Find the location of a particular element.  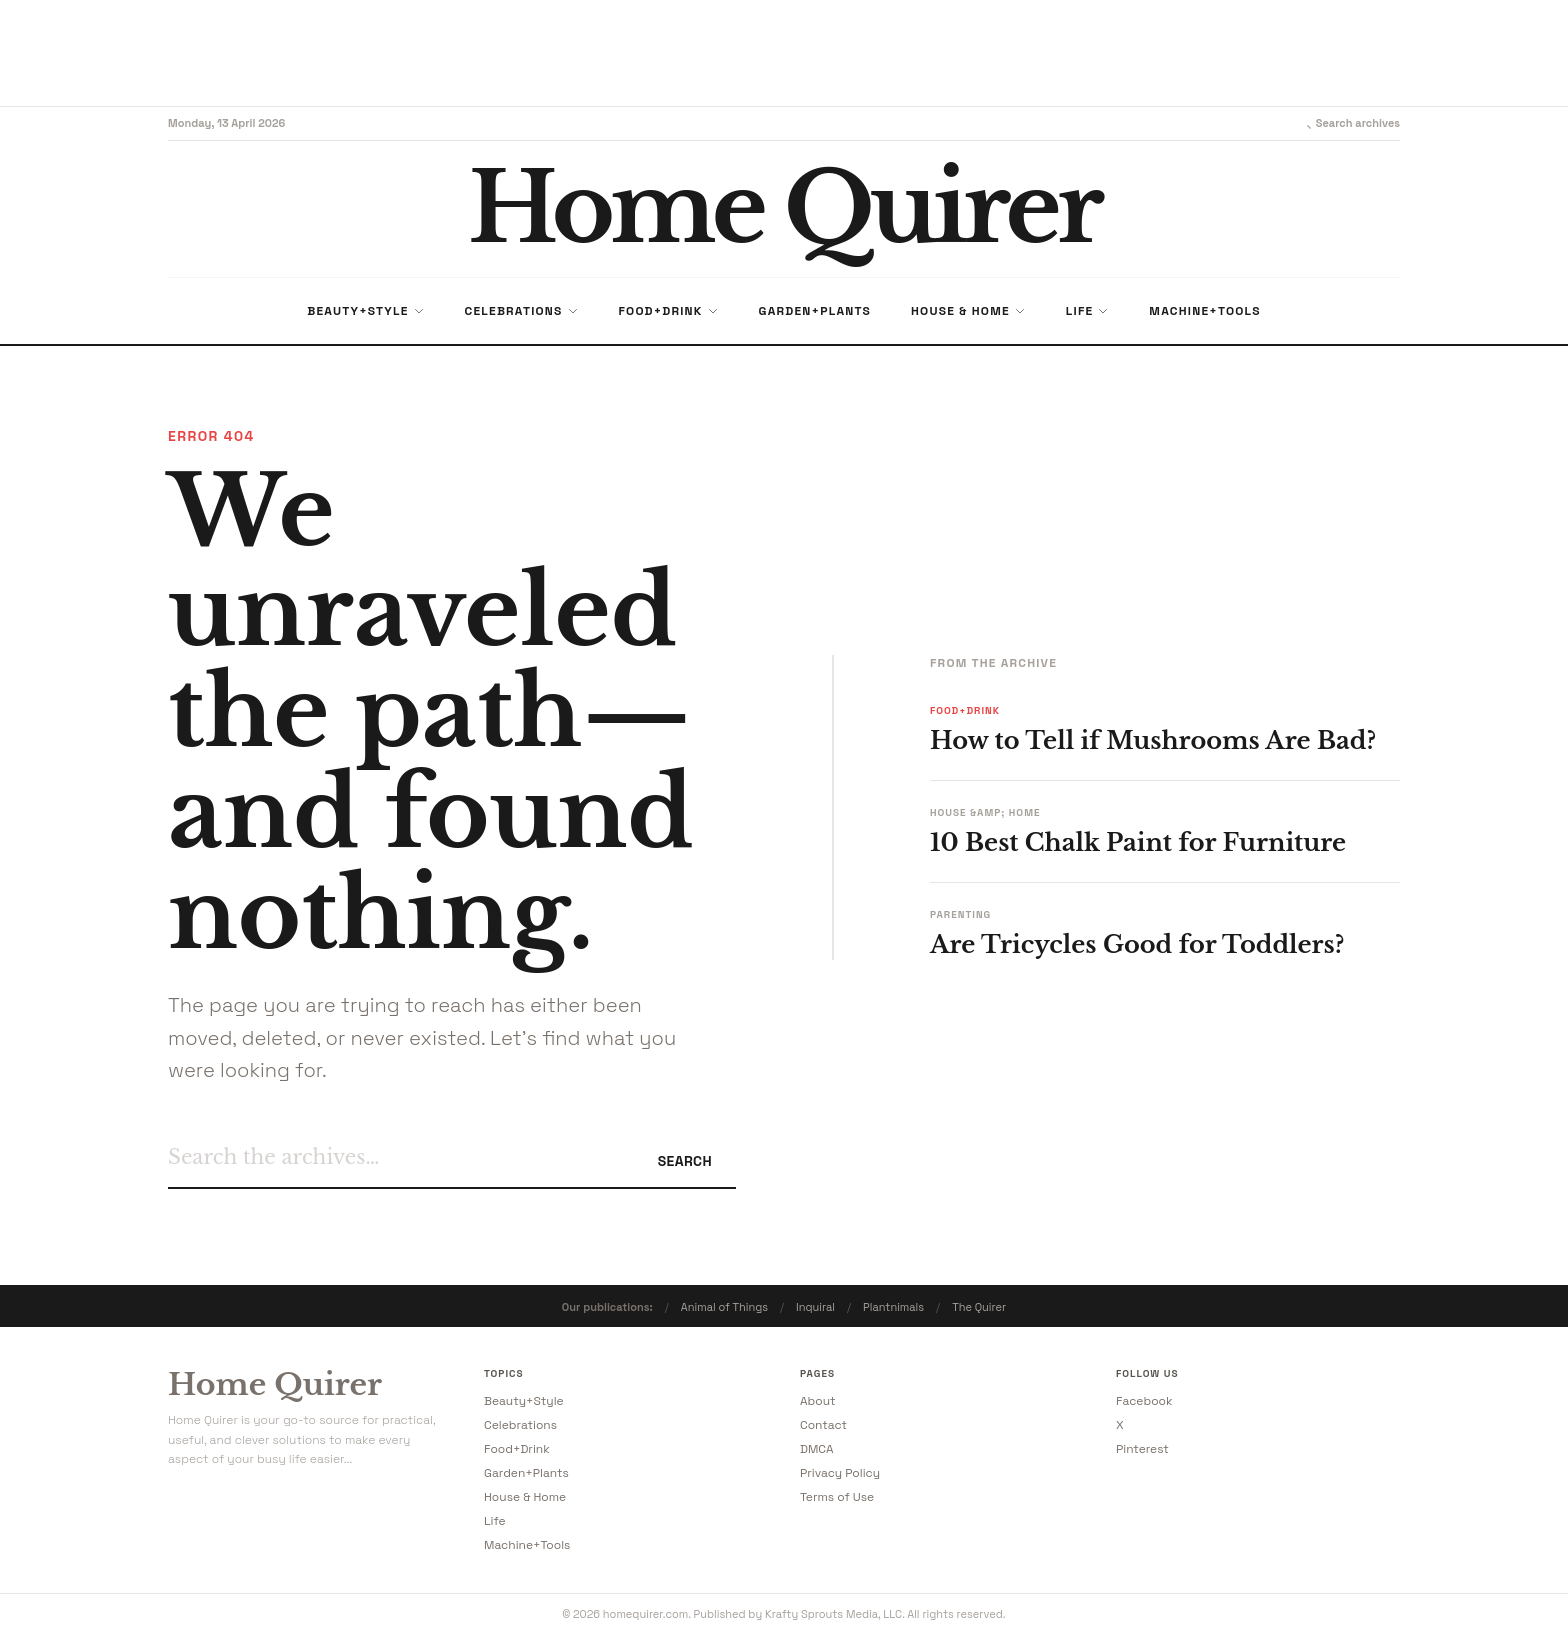

Food+Drink [menuitem] is located at coordinates (669, 311).